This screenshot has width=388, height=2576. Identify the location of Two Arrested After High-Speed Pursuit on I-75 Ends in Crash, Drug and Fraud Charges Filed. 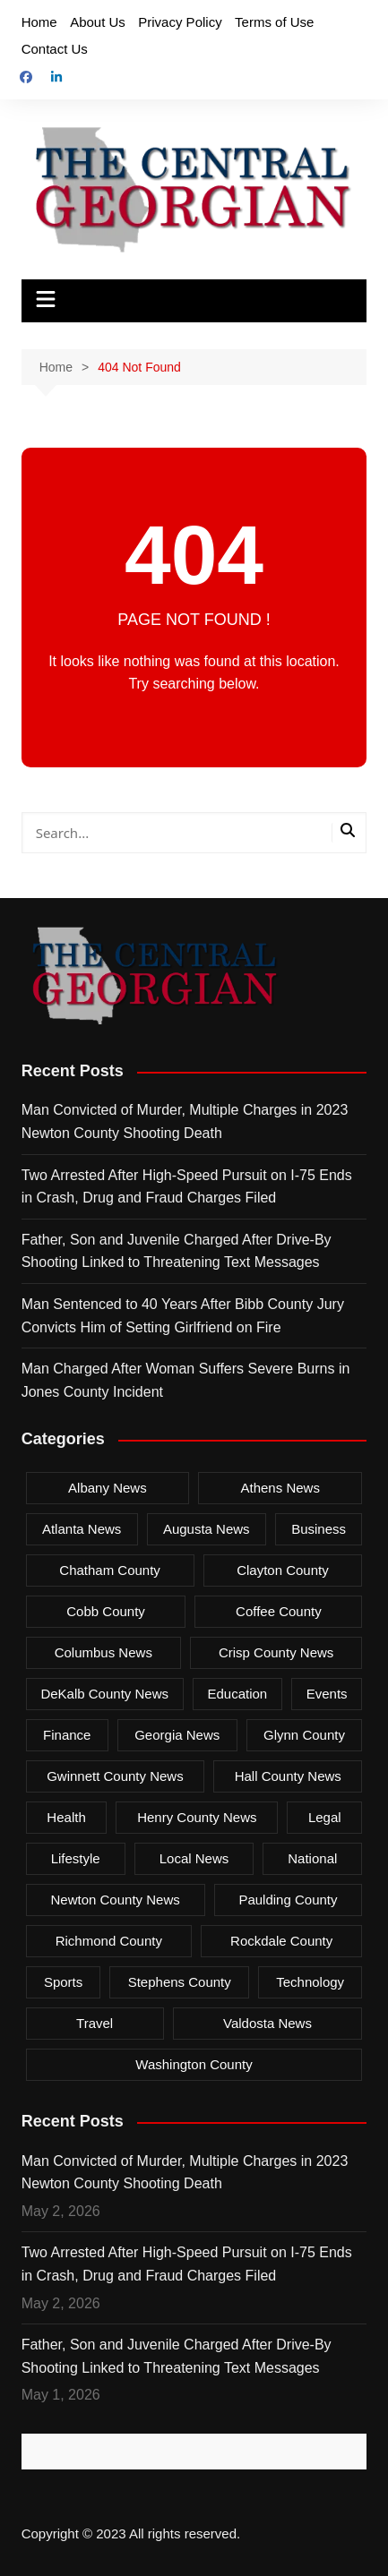
(187, 1187).